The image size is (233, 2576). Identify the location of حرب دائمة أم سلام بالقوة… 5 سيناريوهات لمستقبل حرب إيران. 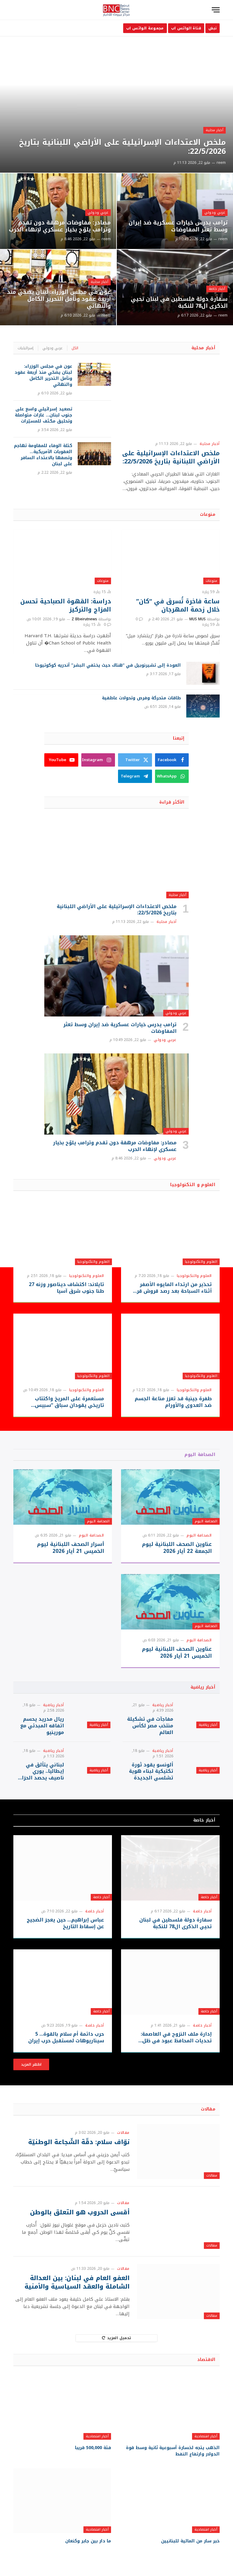
(66, 2037).